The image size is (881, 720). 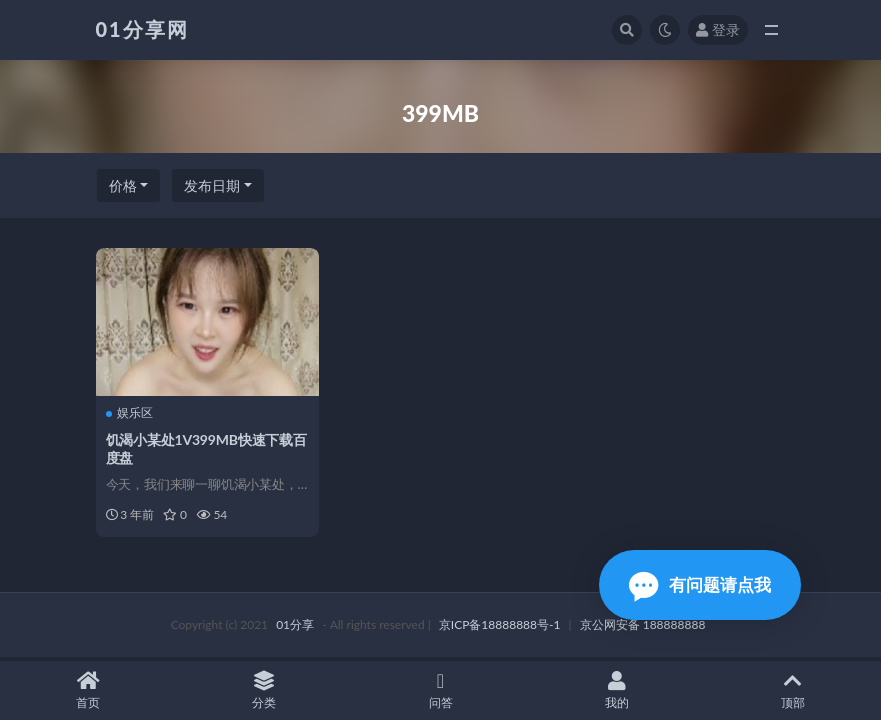 What do you see at coordinates (500, 624) in the screenshot?
I see `京ICP备18888888号-1` at bounding box center [500, 624].